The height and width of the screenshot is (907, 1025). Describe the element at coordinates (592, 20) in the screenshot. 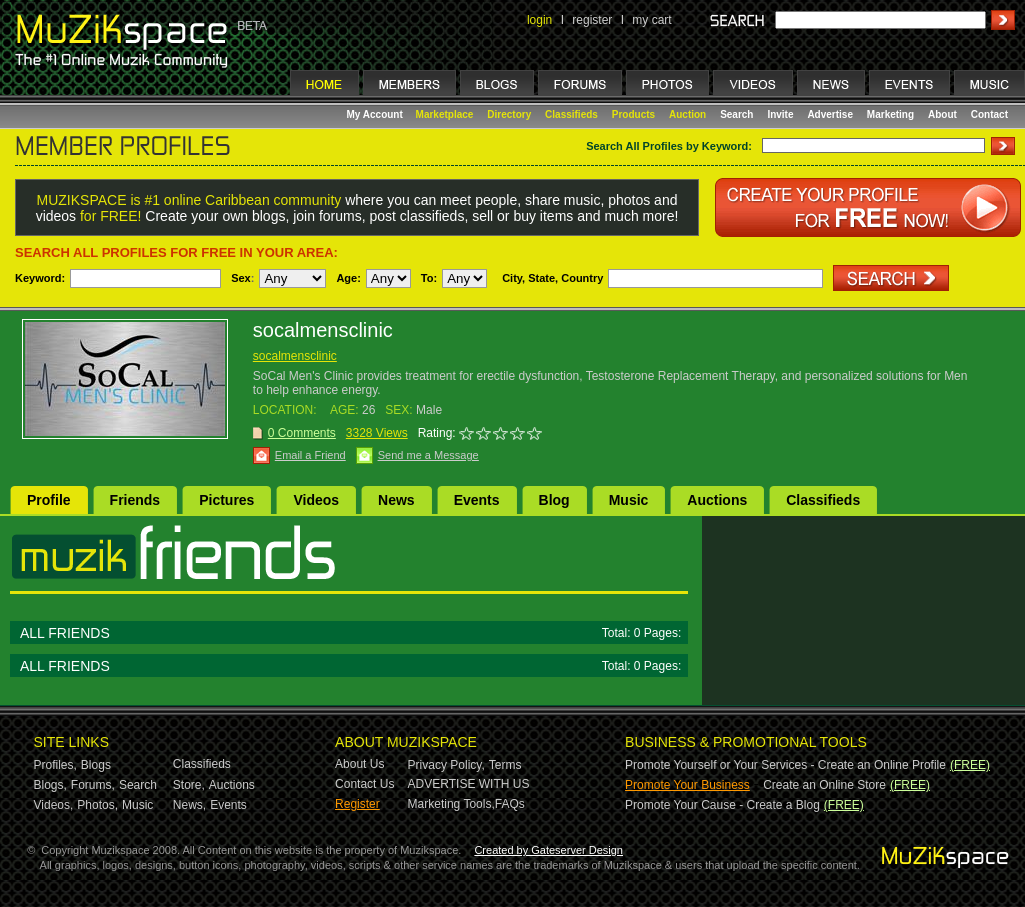

I see `register` at that location.